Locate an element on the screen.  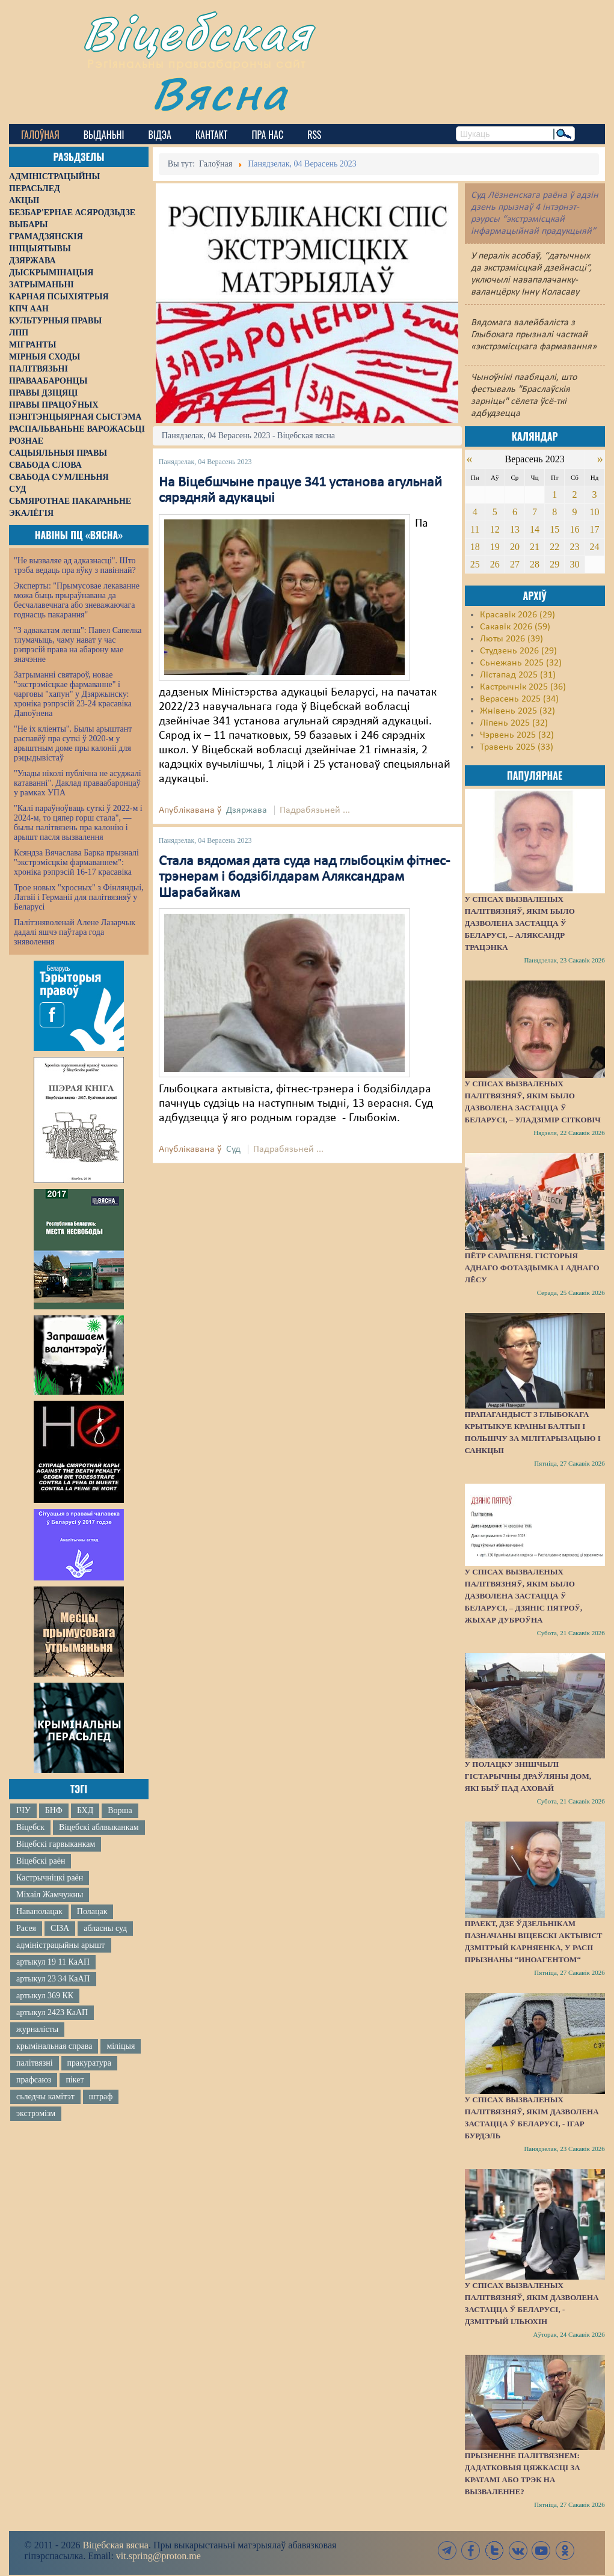
vit.spring@proton.me is located at coordinates (158, 2556).